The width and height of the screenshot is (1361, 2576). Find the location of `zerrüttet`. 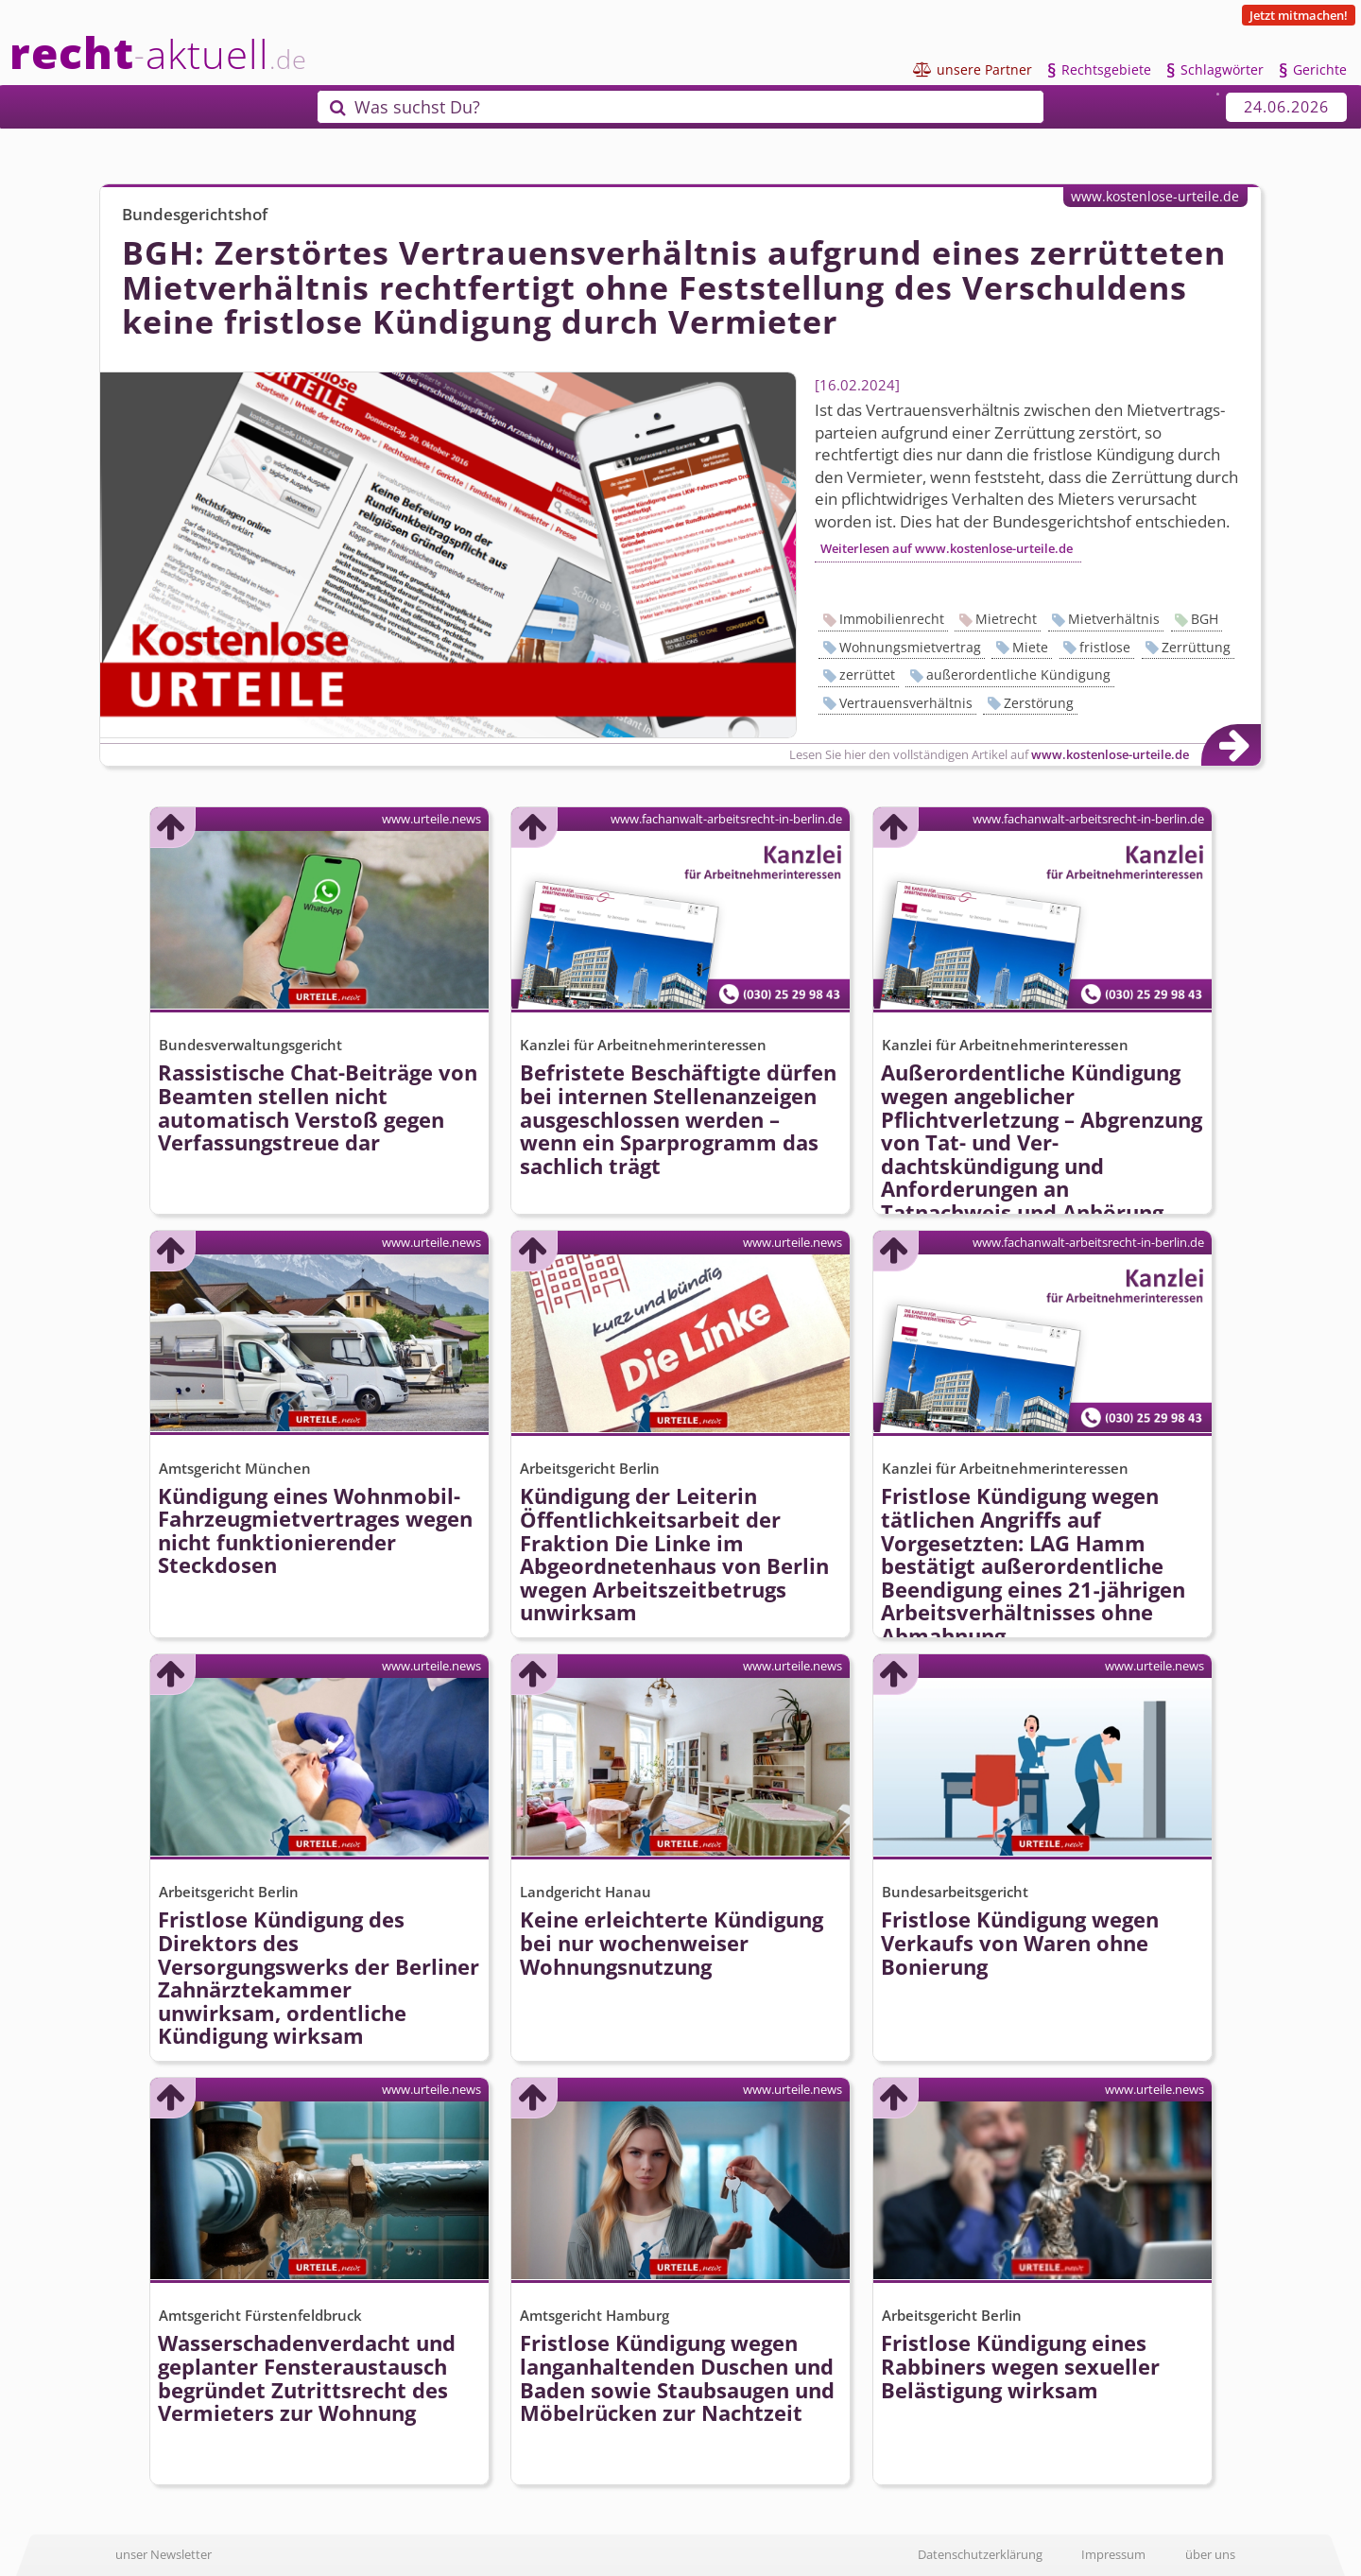

zerrüttet is located at coordinates (867, 674).